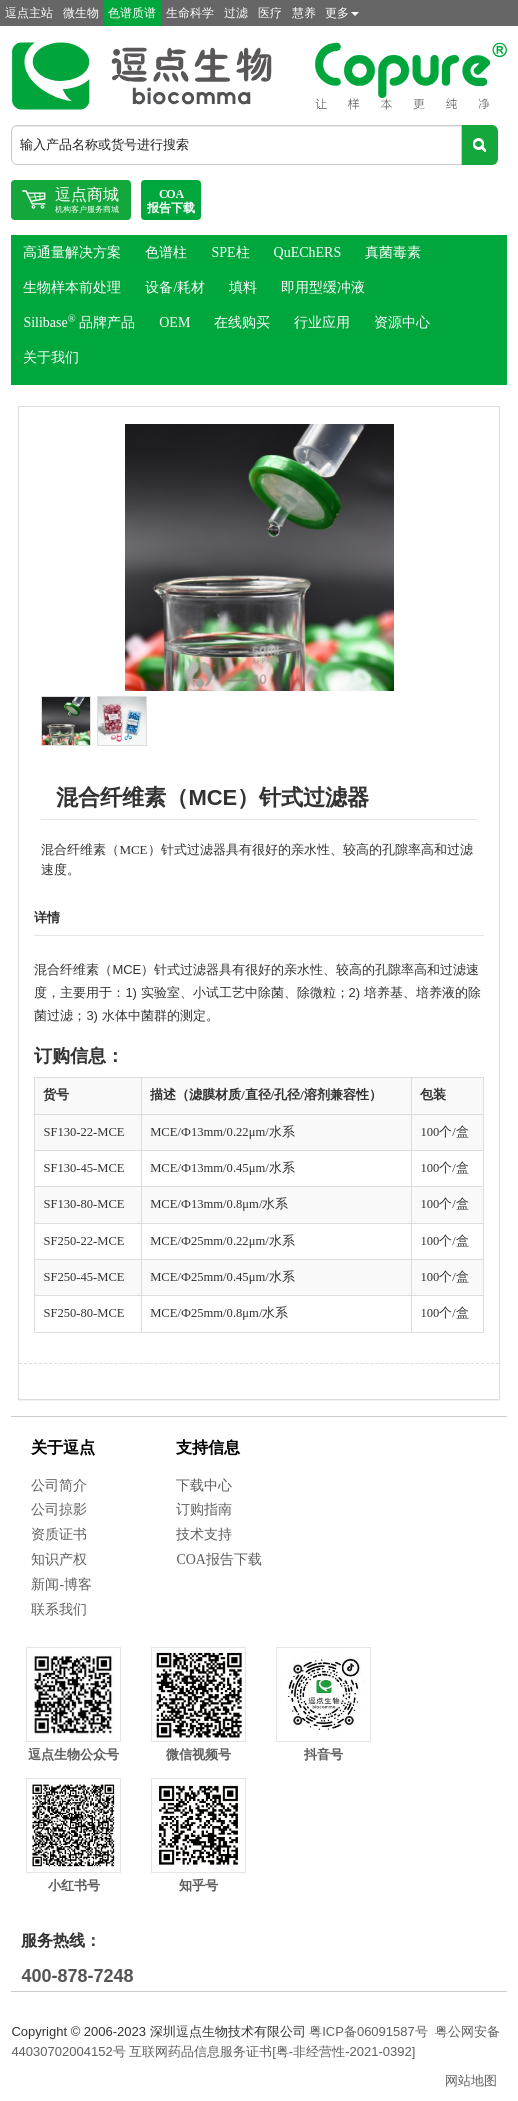  Describe the element at coordinates (63, 1447) in the screenshot. I see `关于逗点` at that location.